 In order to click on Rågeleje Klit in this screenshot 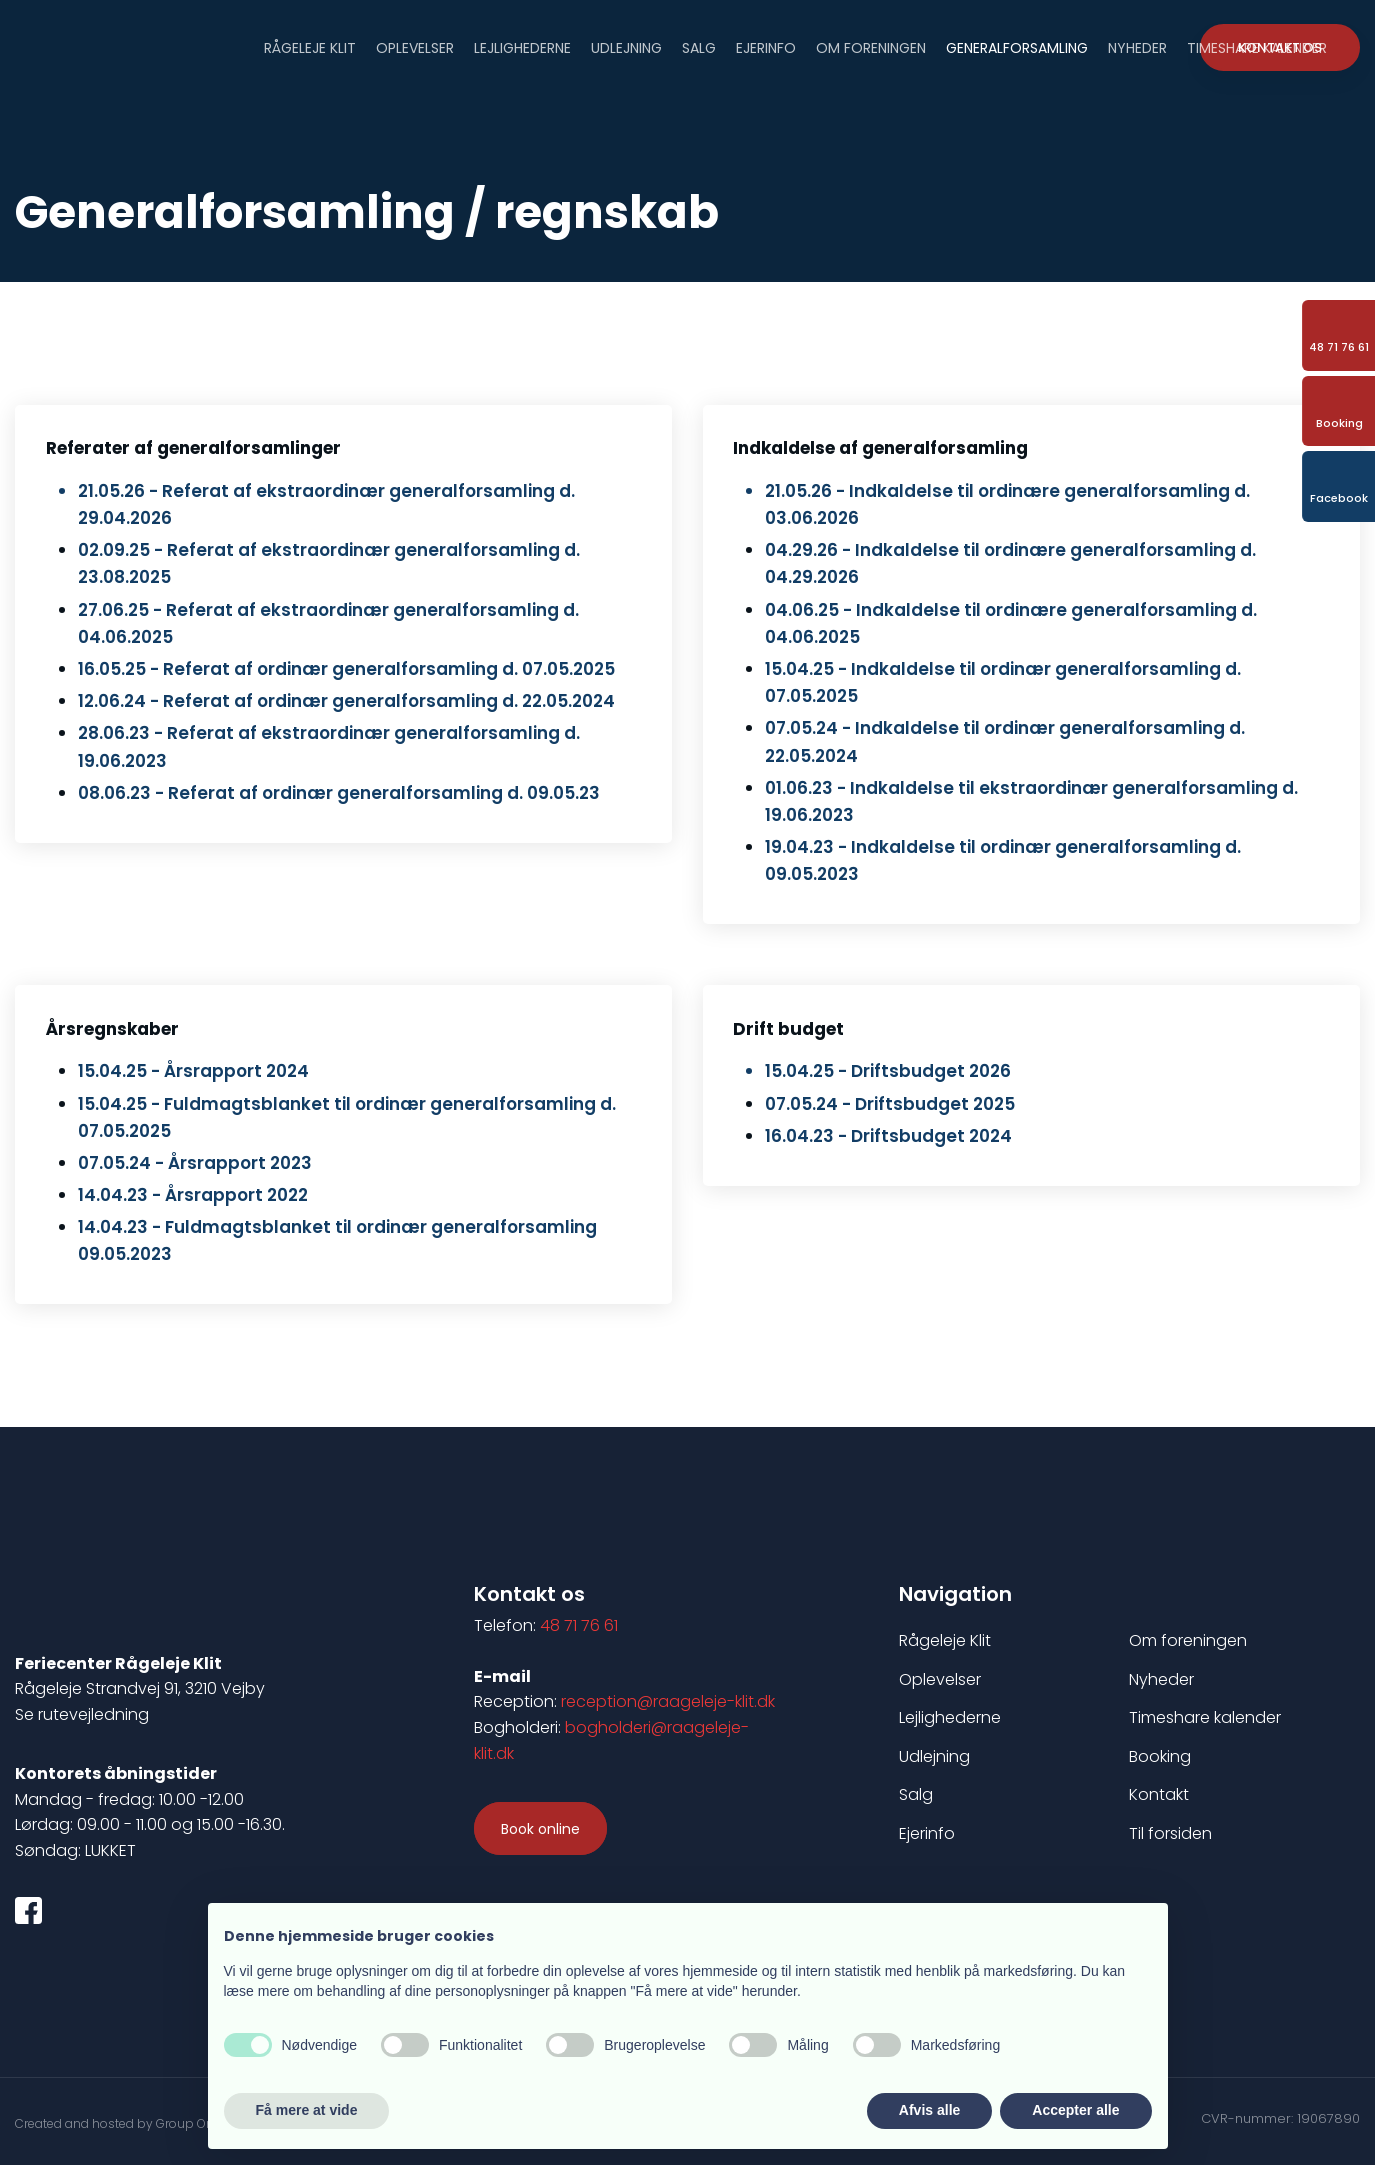, I will do `click(310, 46)`.